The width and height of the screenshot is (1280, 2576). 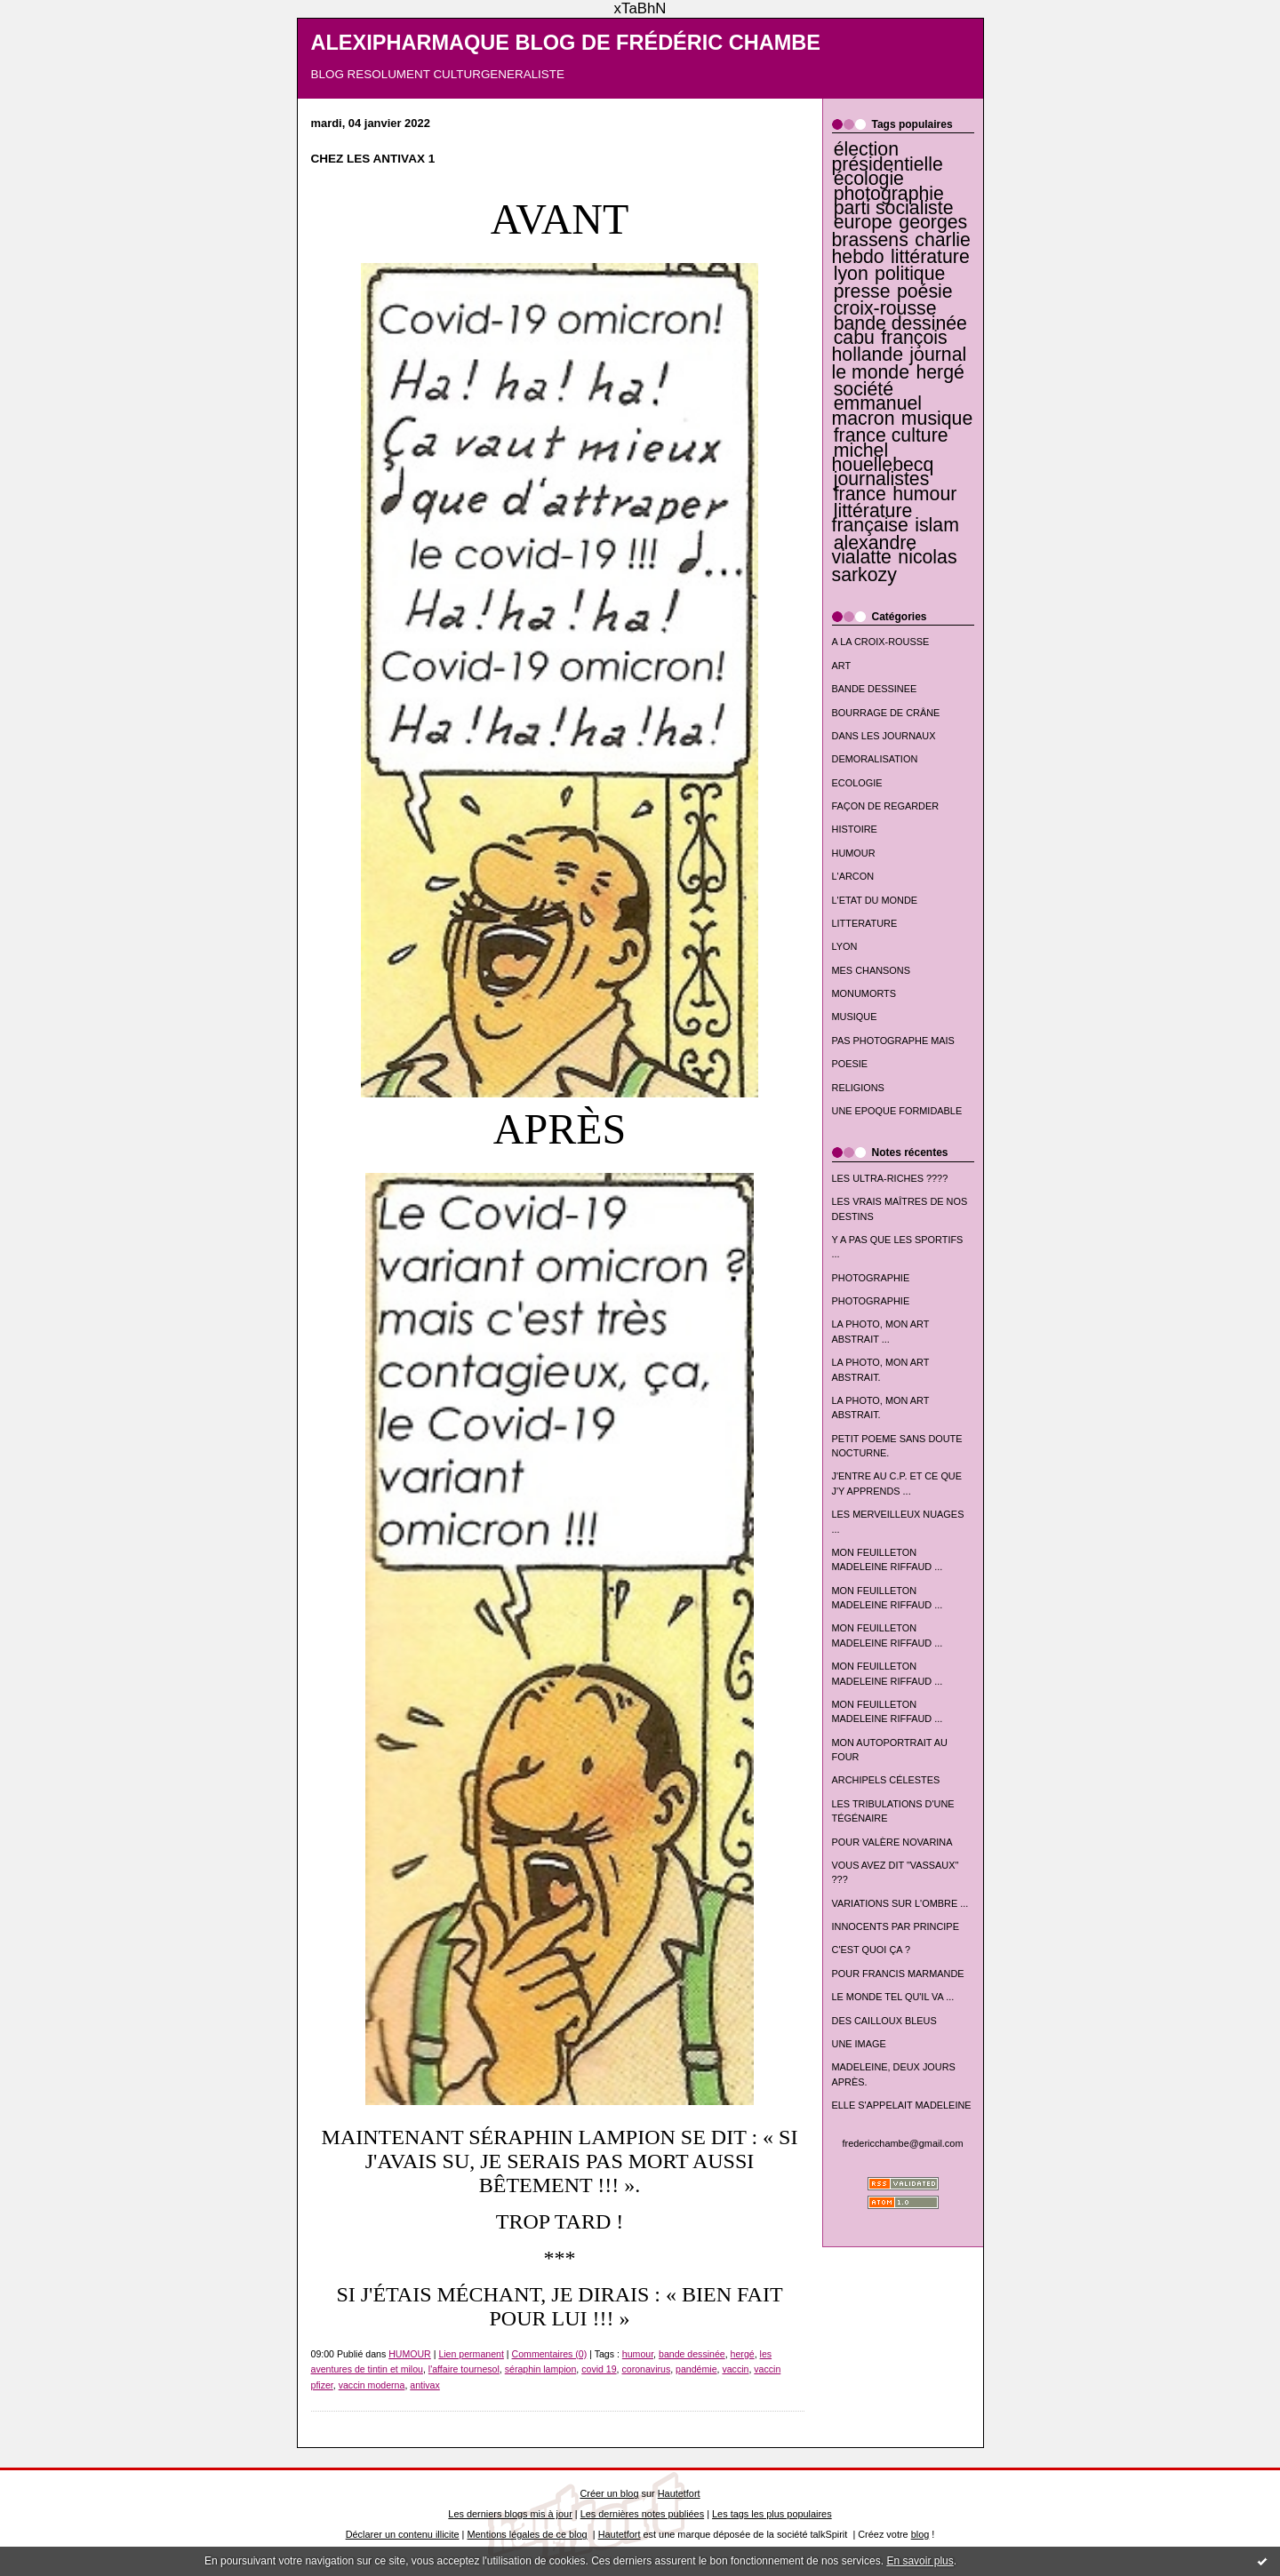 What do you see at coordinates (863, 389) in the screenshot?
I see `société` at bounding box center [863, 389].